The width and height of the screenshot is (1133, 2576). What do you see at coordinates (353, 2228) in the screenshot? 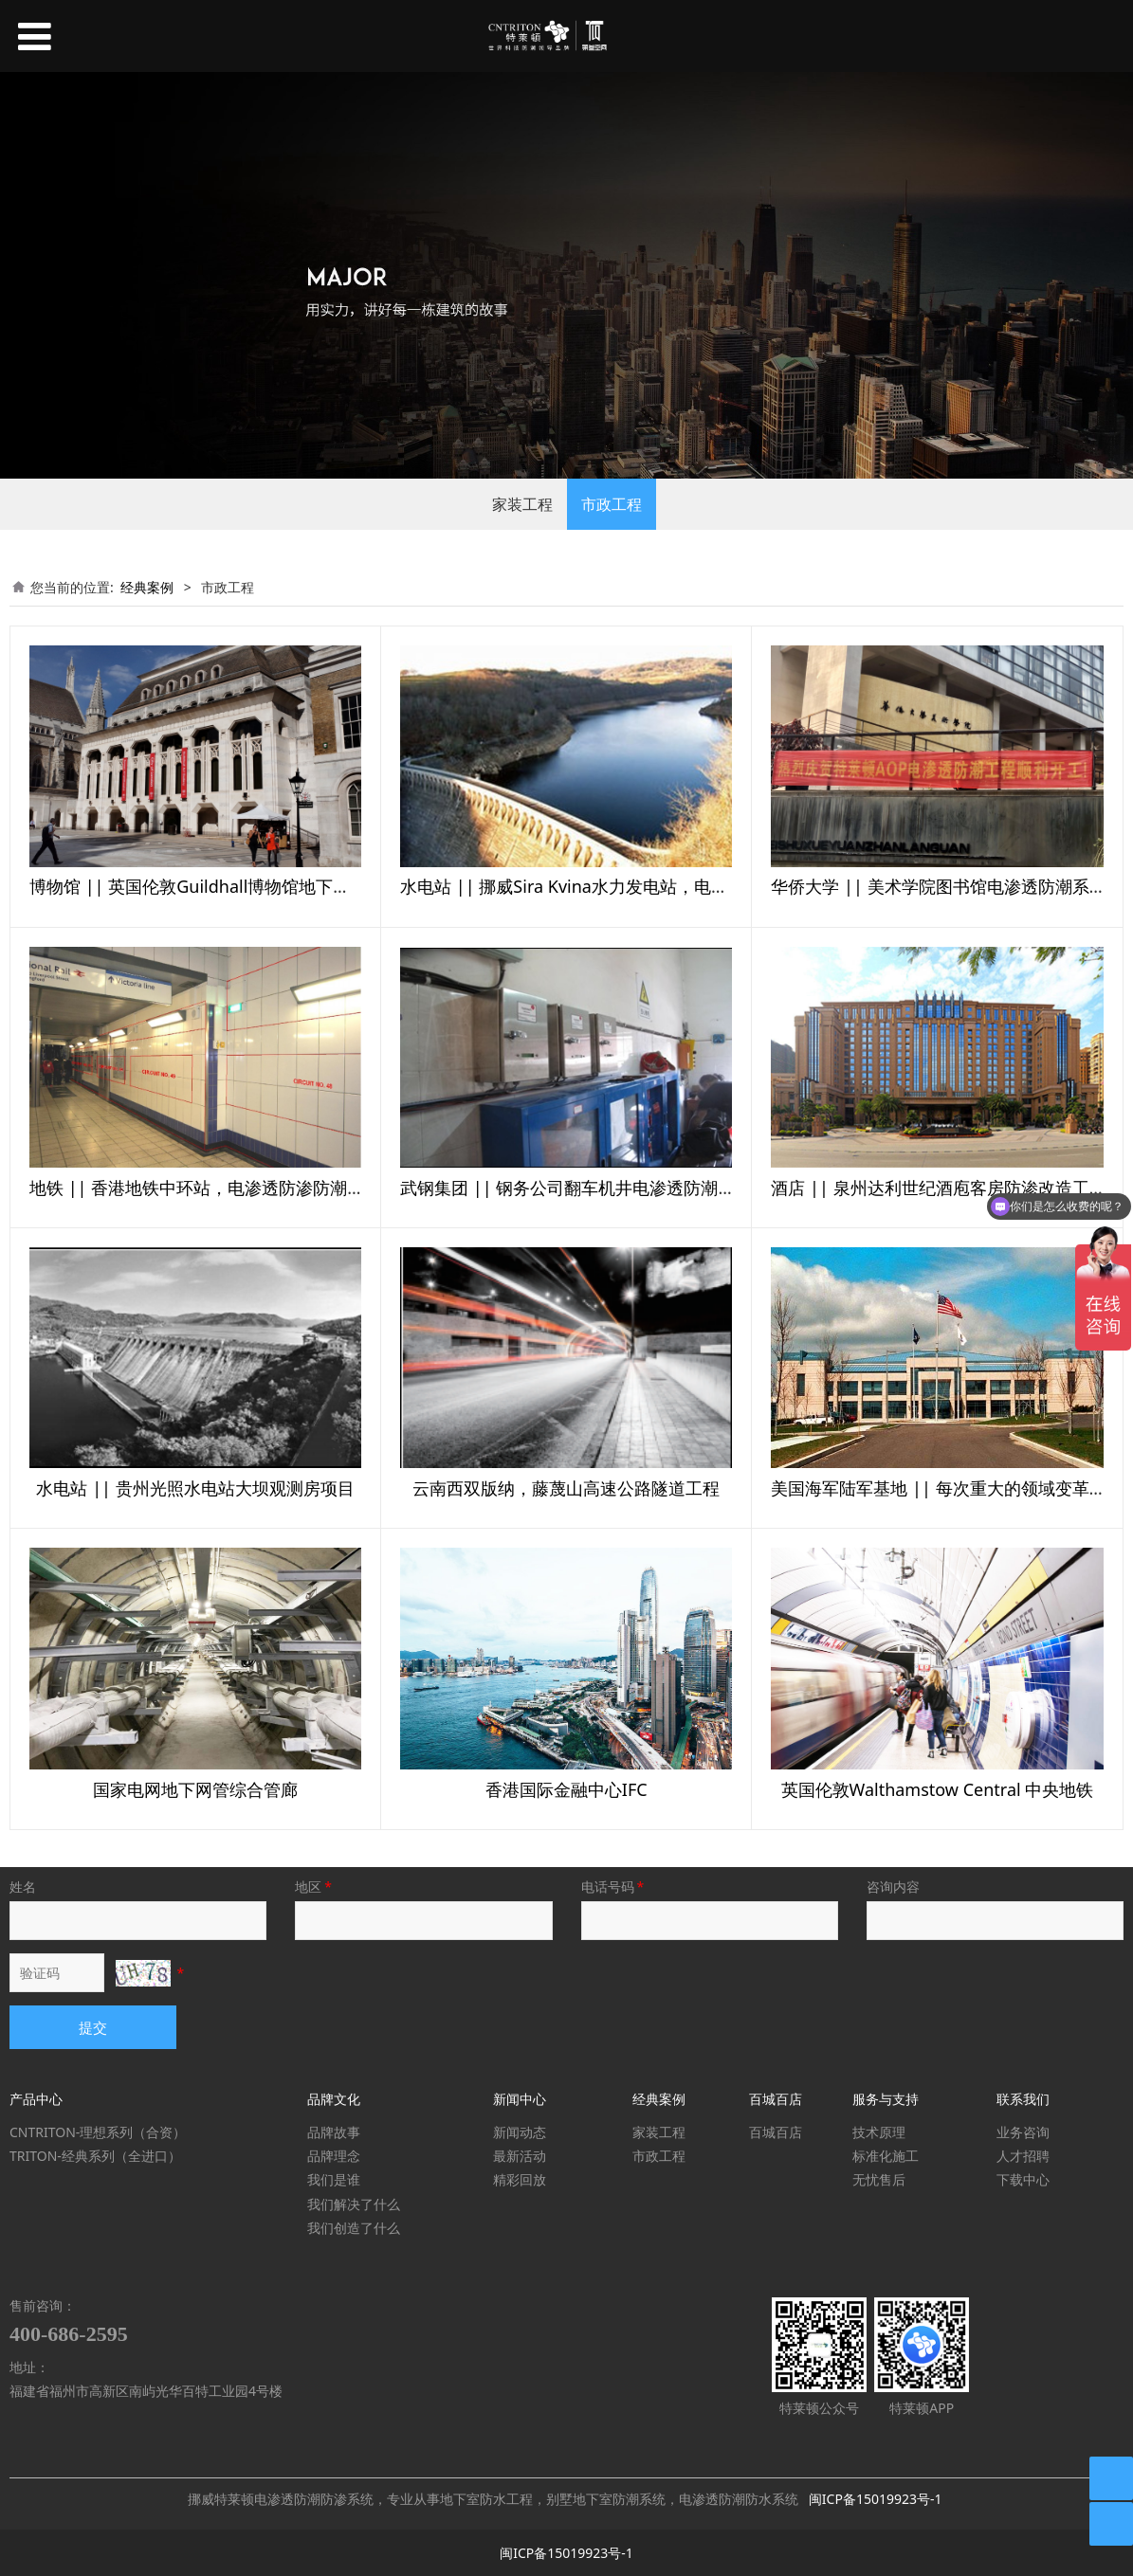
I see `我们创造了什么` at bounding box center [353, 2228].